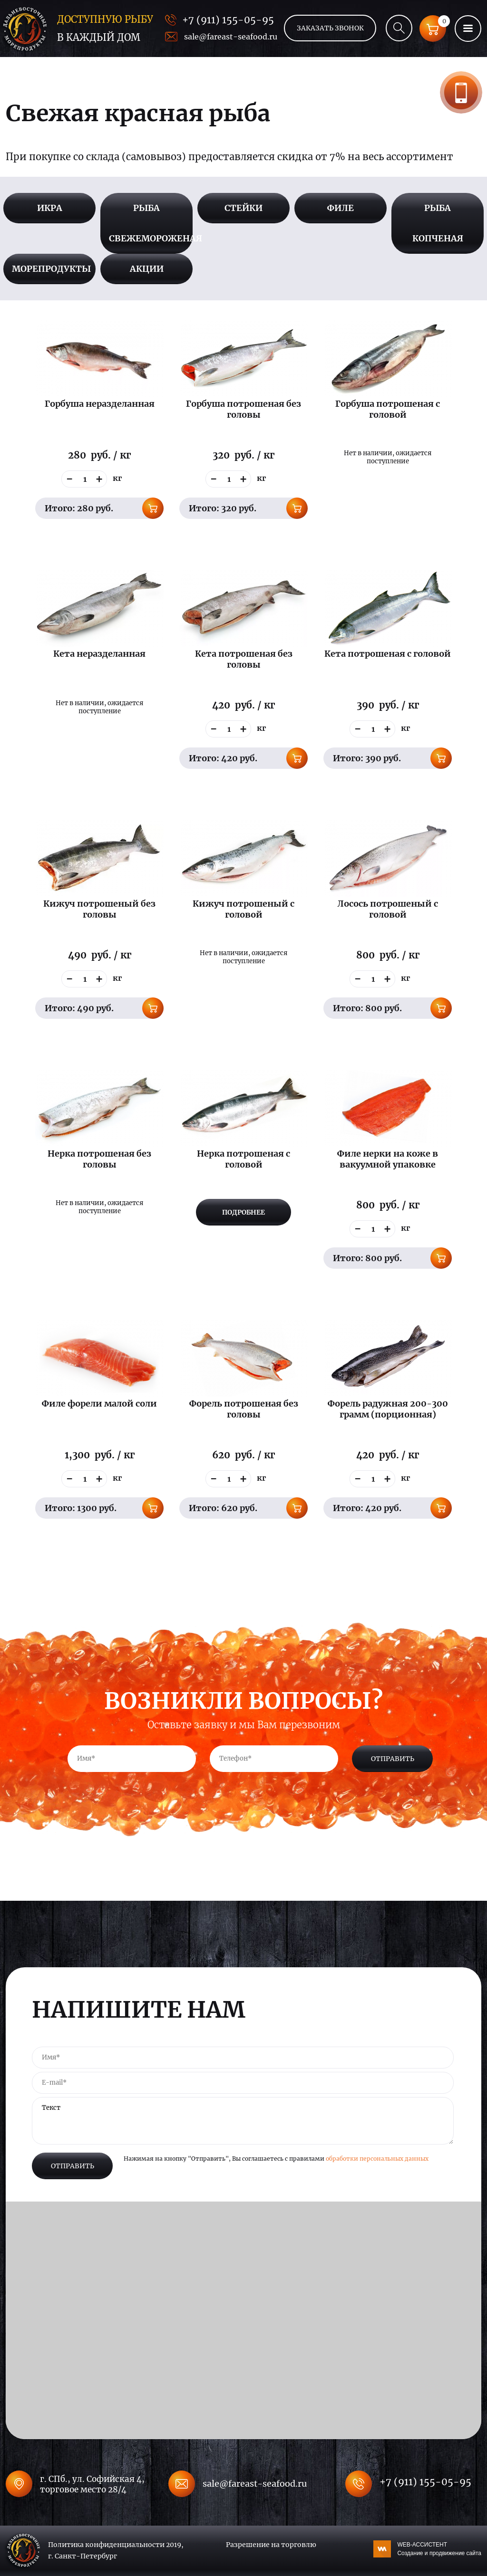 This screenshot has height=2576, width=487. What do you see at coordinates (153, 508) in the screenshot?
I see `В корзину` at bounding box center [153, 508].